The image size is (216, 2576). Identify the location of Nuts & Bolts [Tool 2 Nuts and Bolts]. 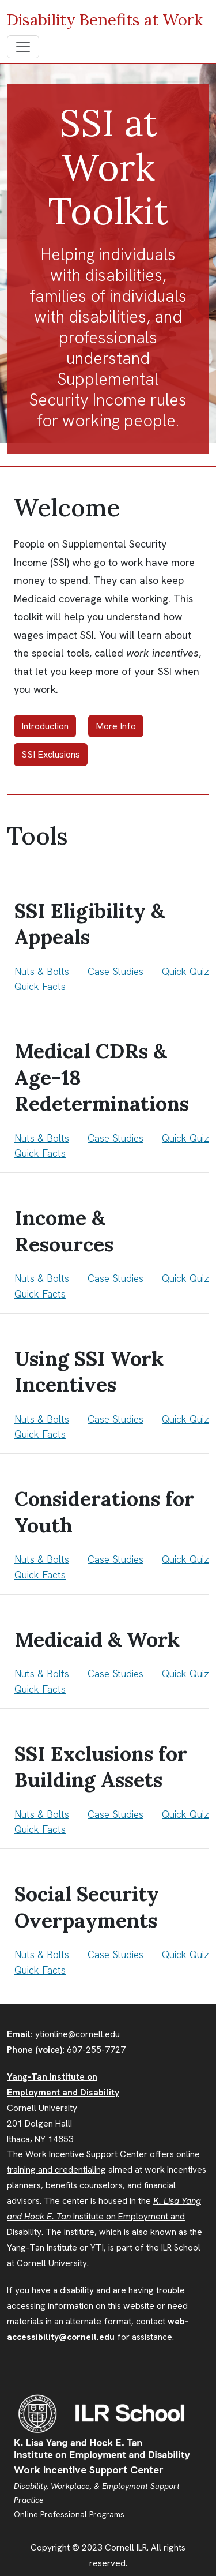
(41, 1138).